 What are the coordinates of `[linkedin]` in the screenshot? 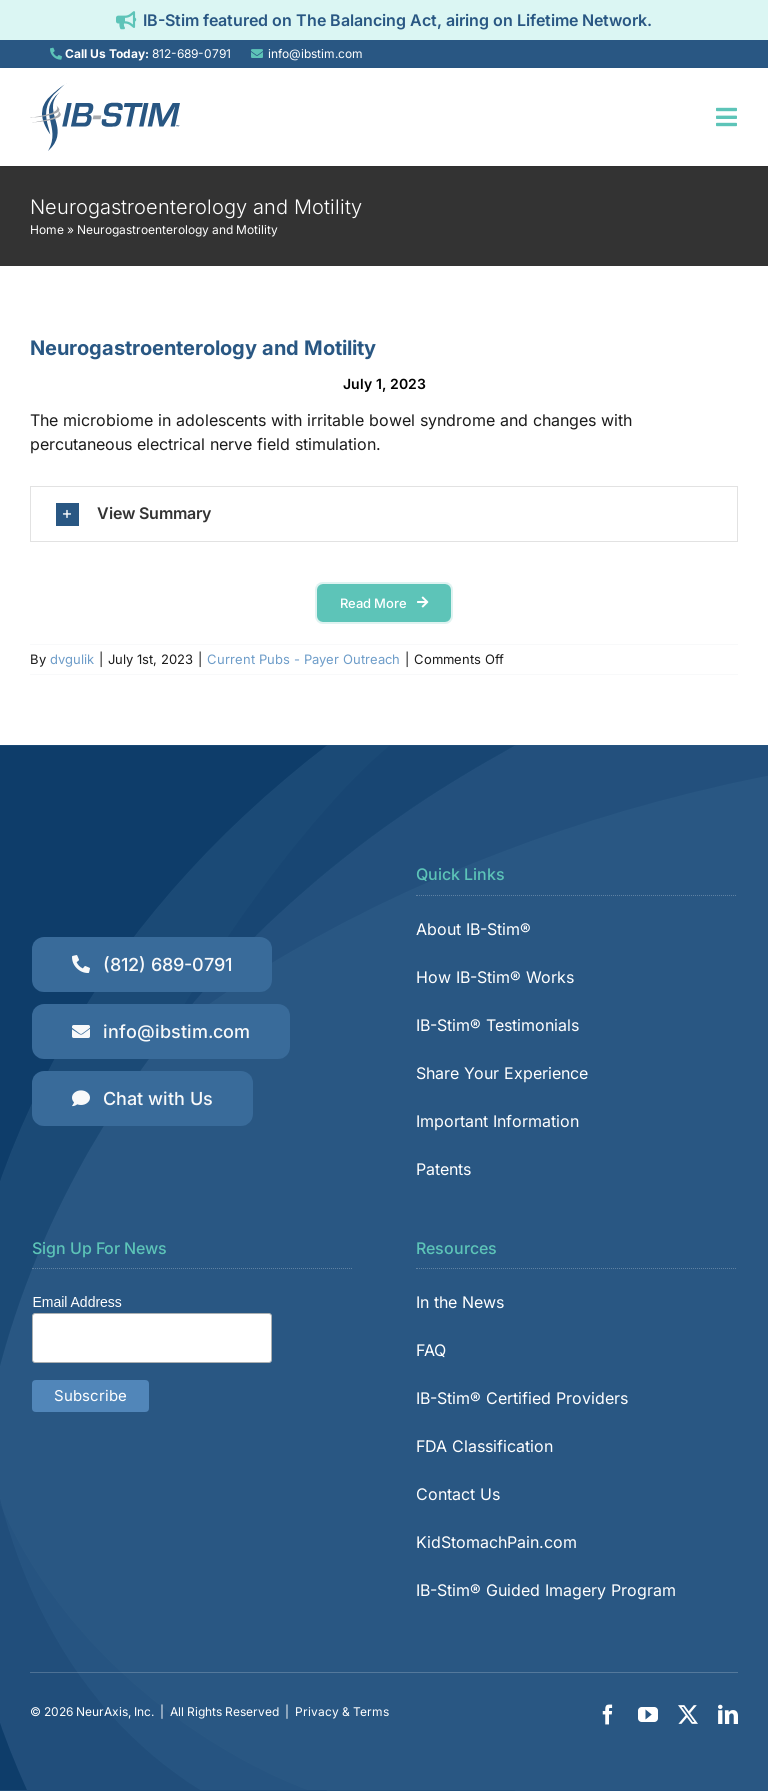 It's located at (728, 1715).